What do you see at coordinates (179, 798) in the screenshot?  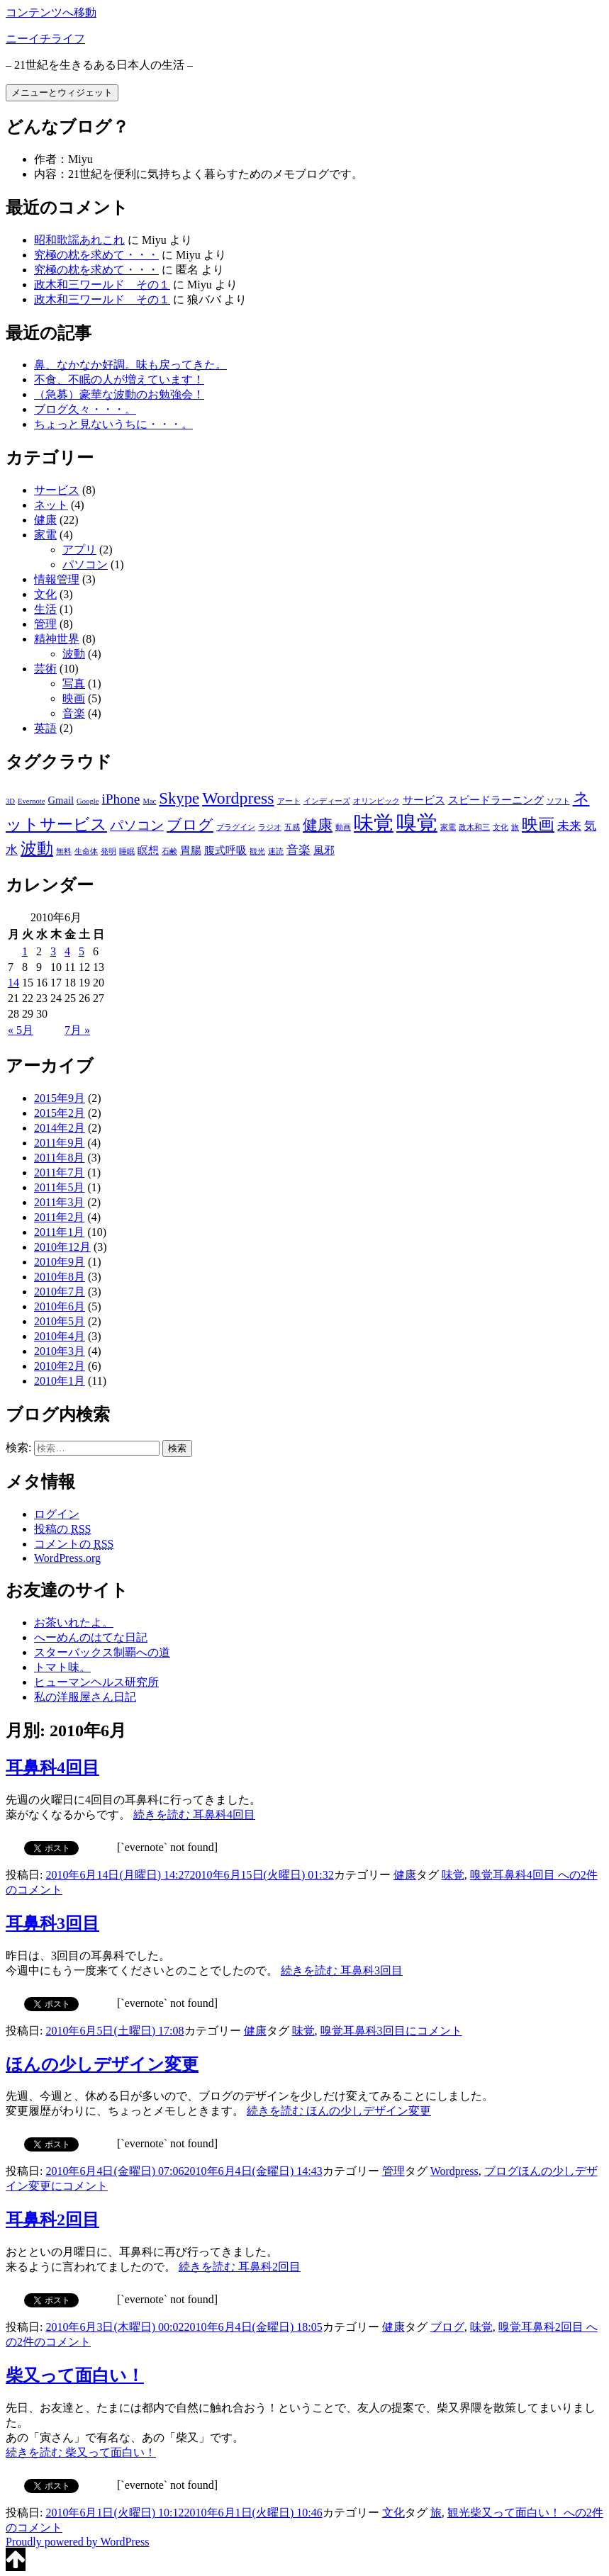 I see `Skype` at bounding box center [179, 798].